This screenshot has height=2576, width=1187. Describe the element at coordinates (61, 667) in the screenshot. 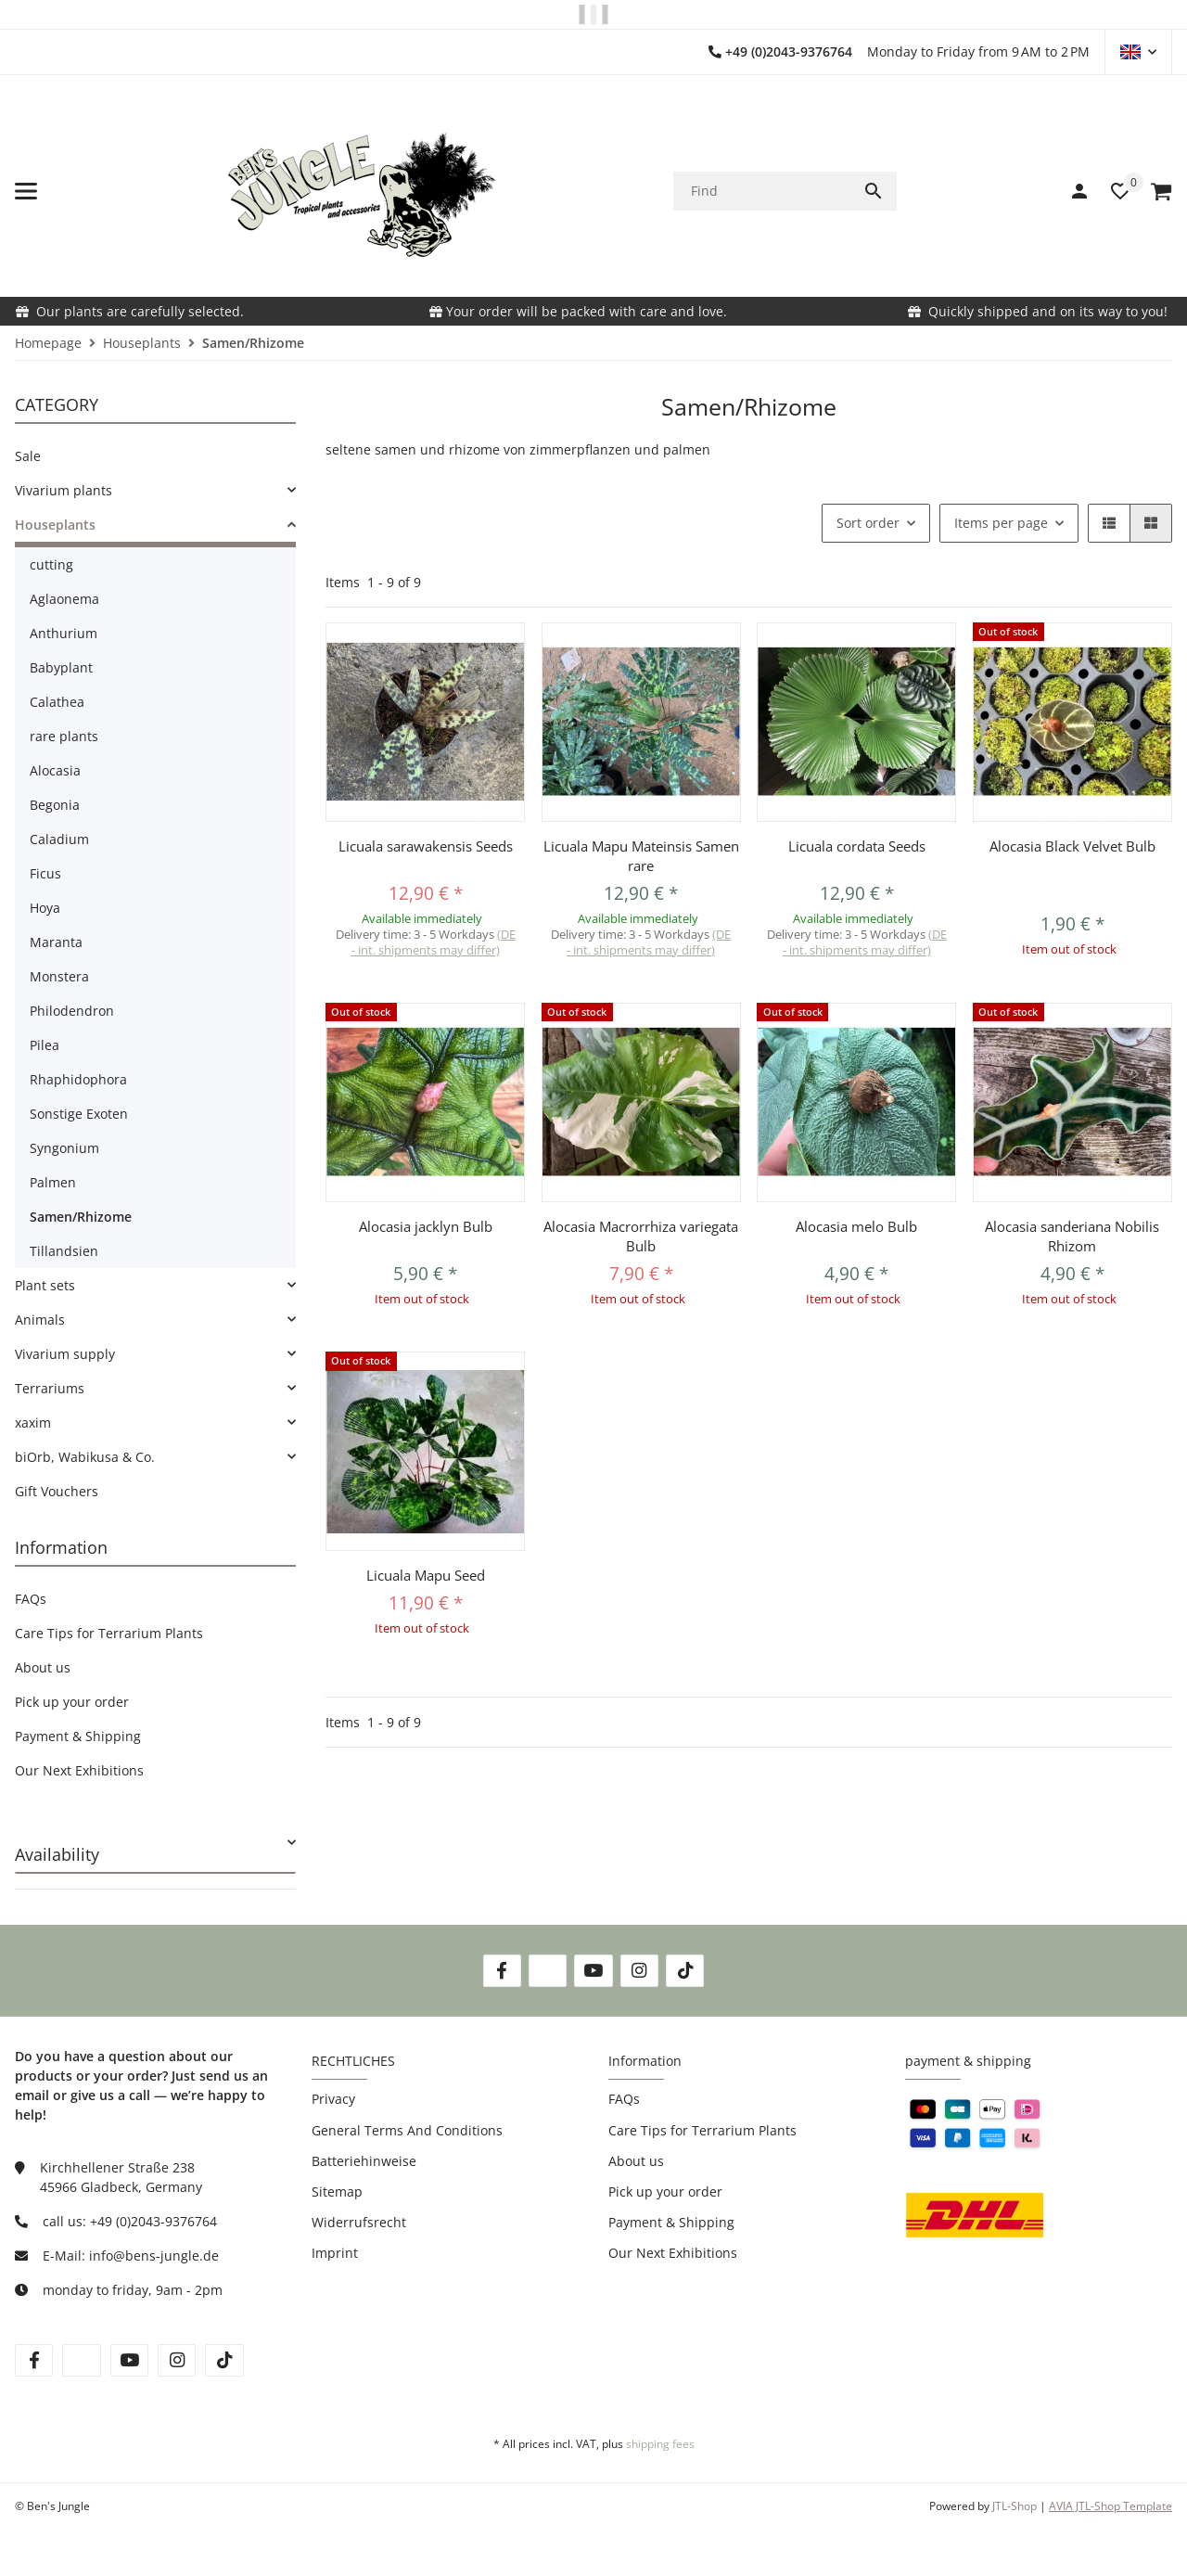

I see `Babyplant` at that location.